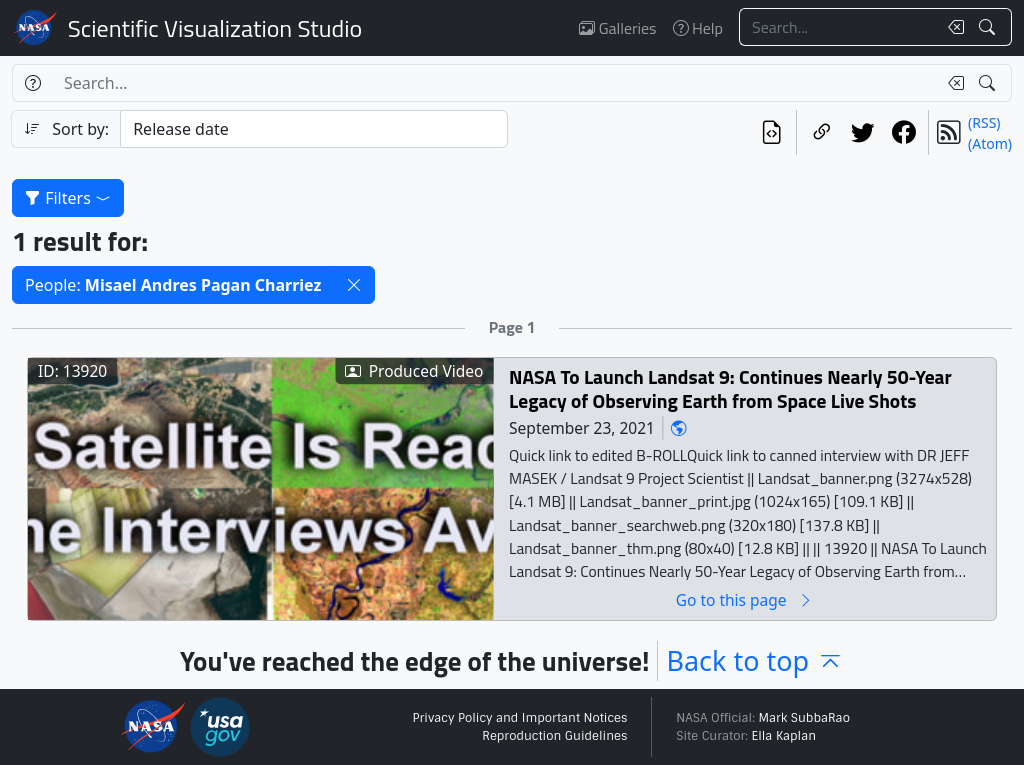 This screenshot has width=1024, height=765. Describe the element at coordinates (519, 718) in the screenshot. I see `Privacy Policy and Important Notices` at that location.